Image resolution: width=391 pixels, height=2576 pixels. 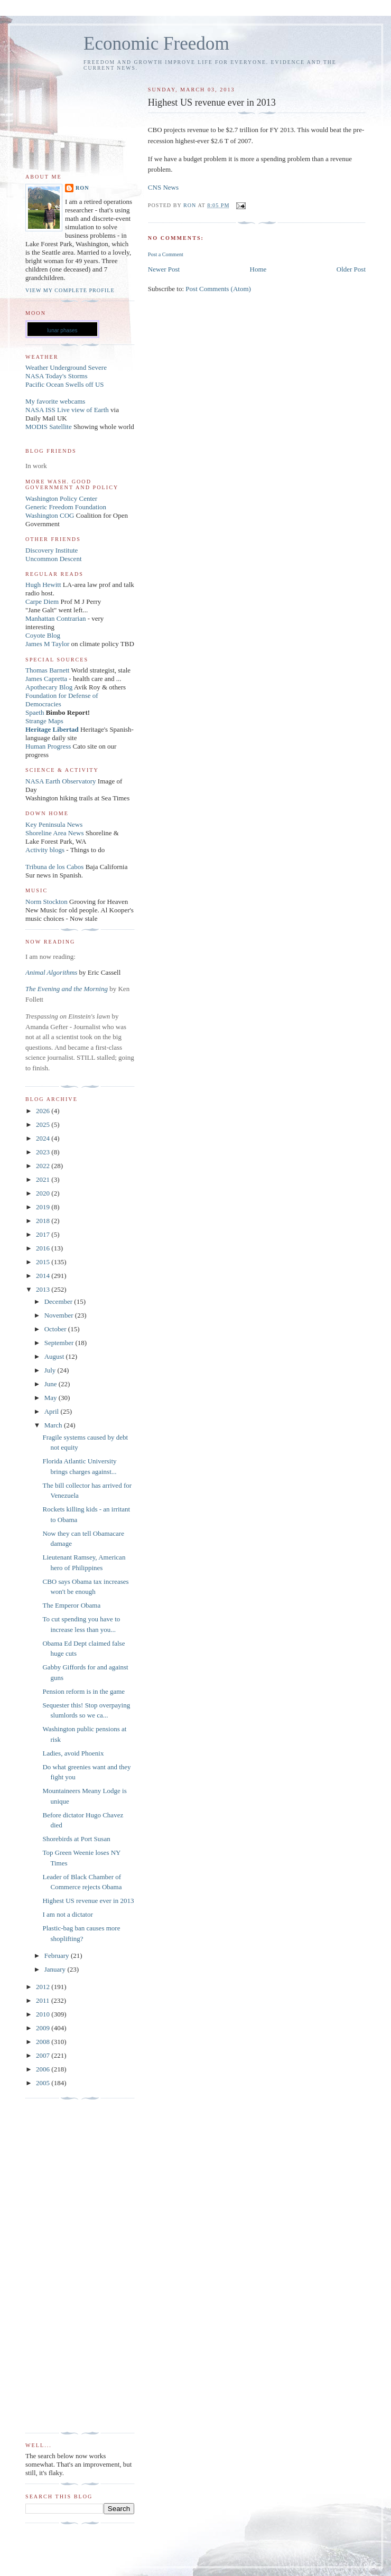 What do you see at coordinates (44, 721) in the screenshot?
I see `Strange Maps` at bounding box center [44, 721].